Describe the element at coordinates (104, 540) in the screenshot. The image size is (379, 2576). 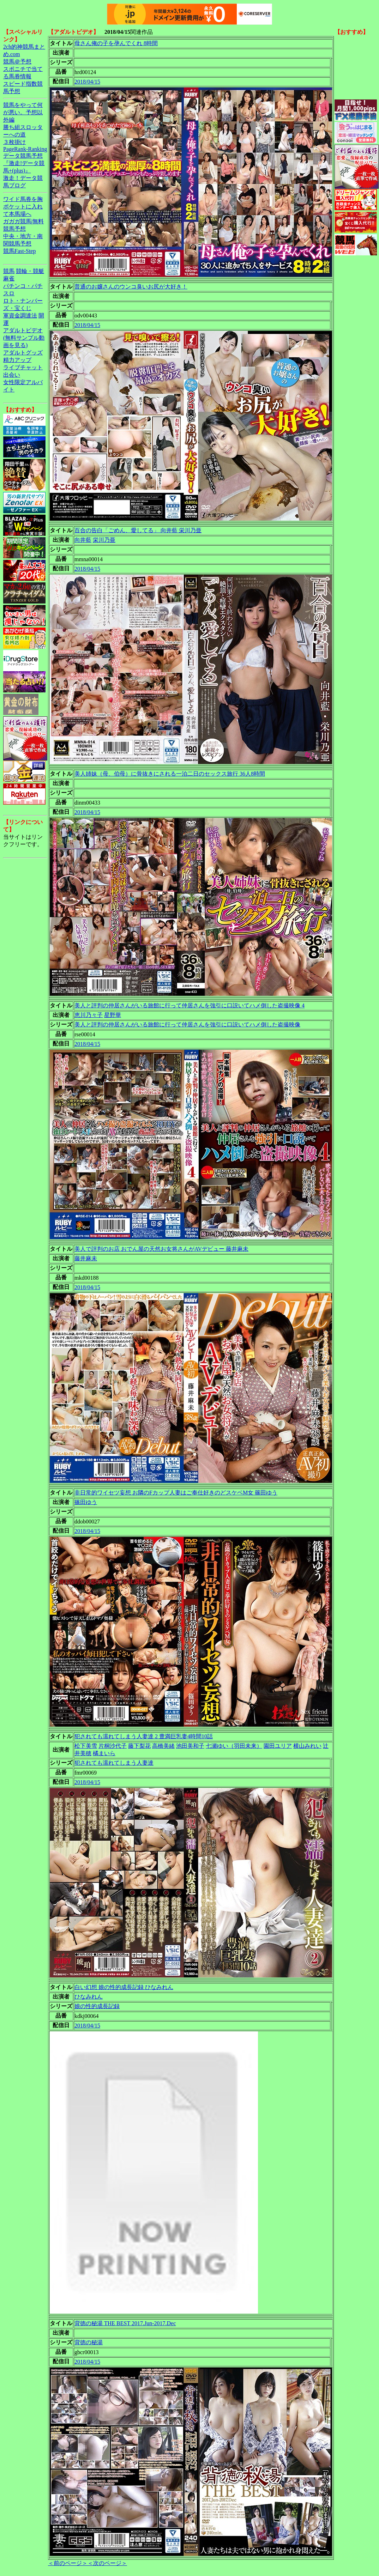
I see `栄川乃亜` at that location.